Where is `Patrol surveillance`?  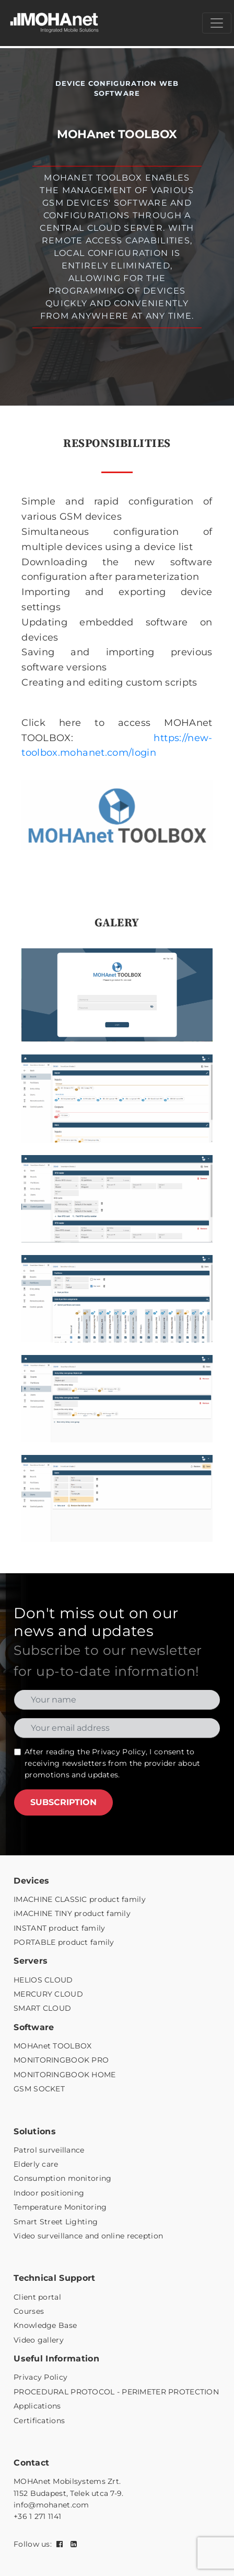 Patrol surveillance is located at coordinates (49, 2150).